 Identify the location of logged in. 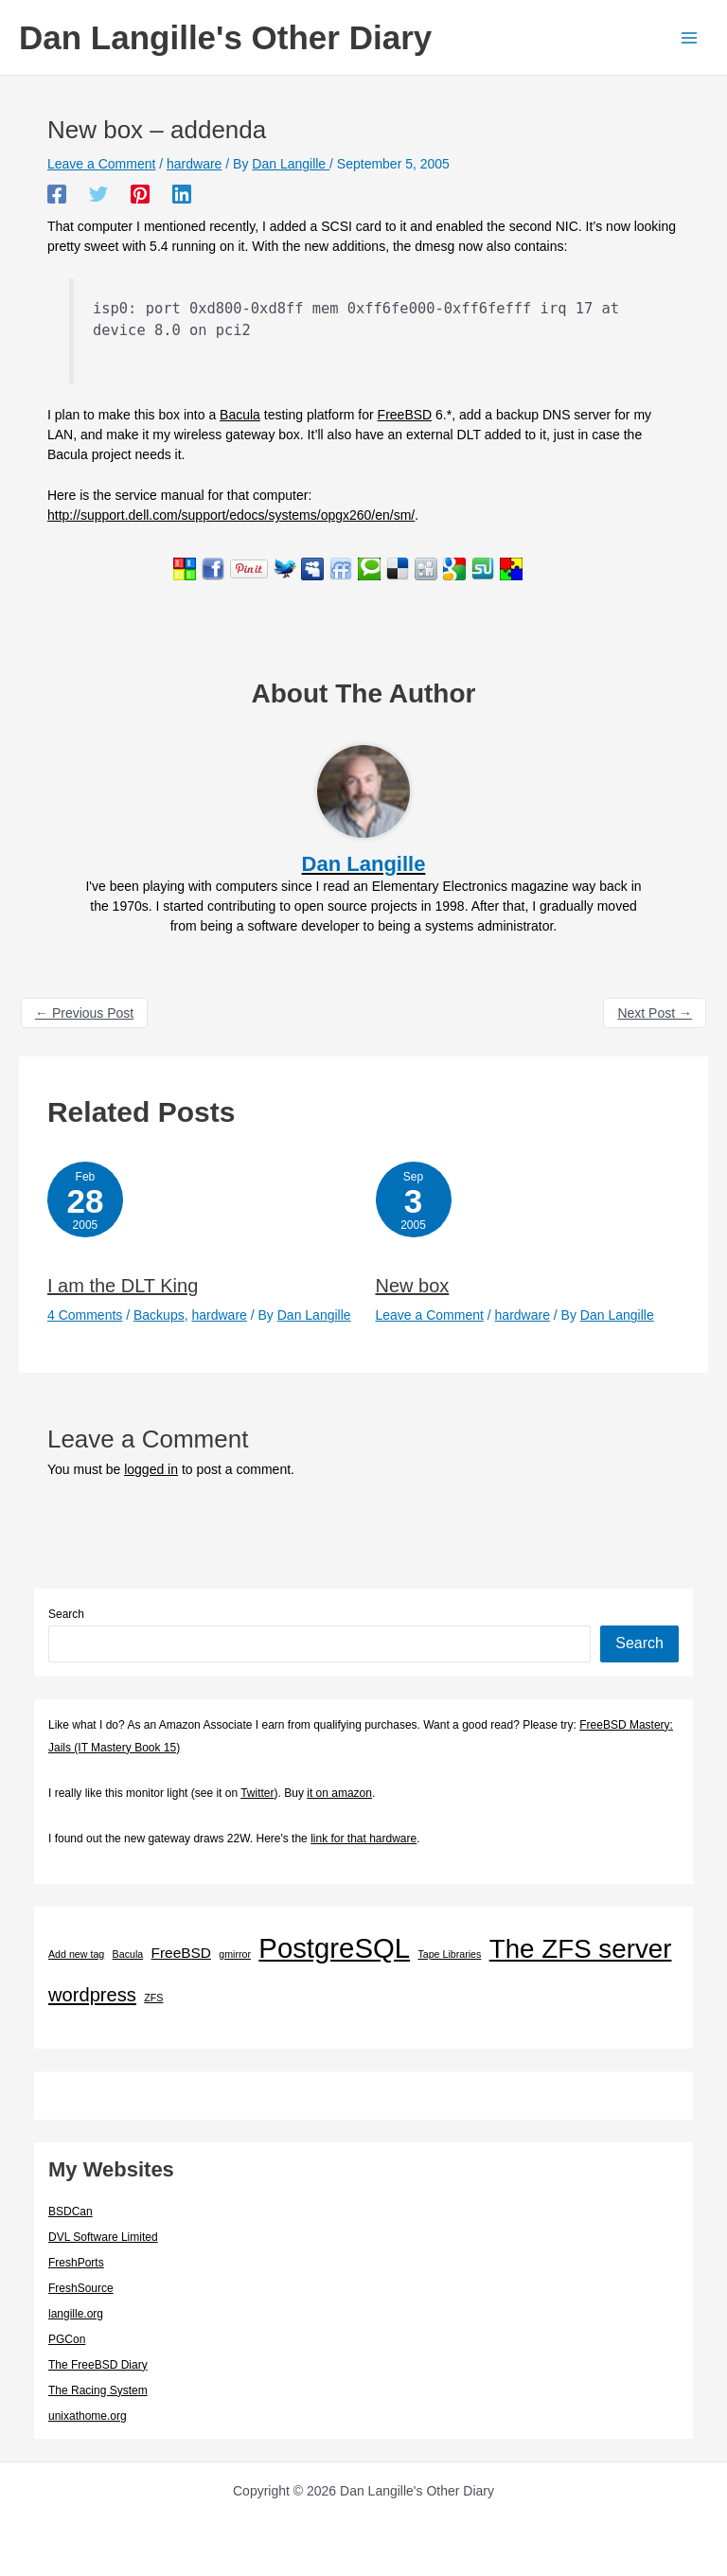
(151, 1469).